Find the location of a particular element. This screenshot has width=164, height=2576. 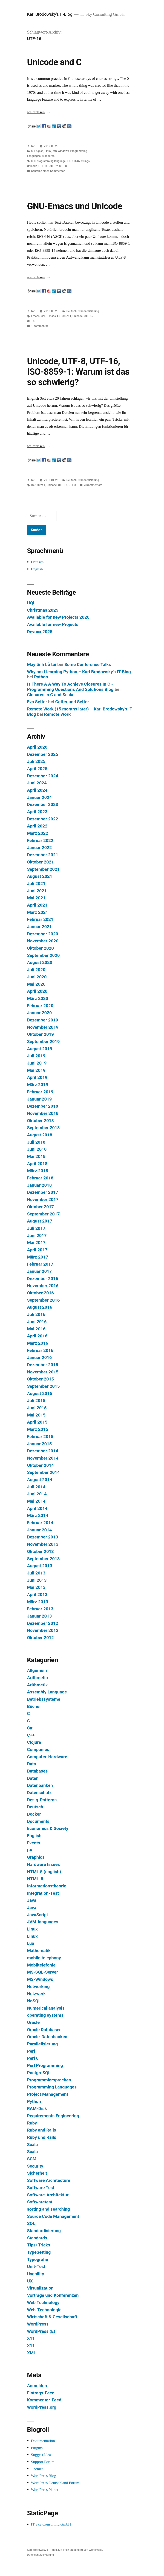

Themes is located at coordinates (37, 2468).